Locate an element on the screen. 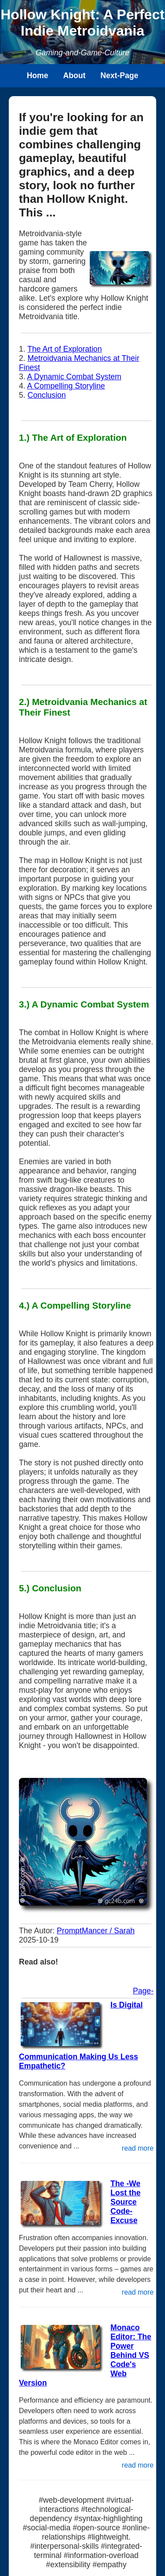 This screenshot has width=165, height=2576. The Art of Exploration is located at coordinates (64, 349).